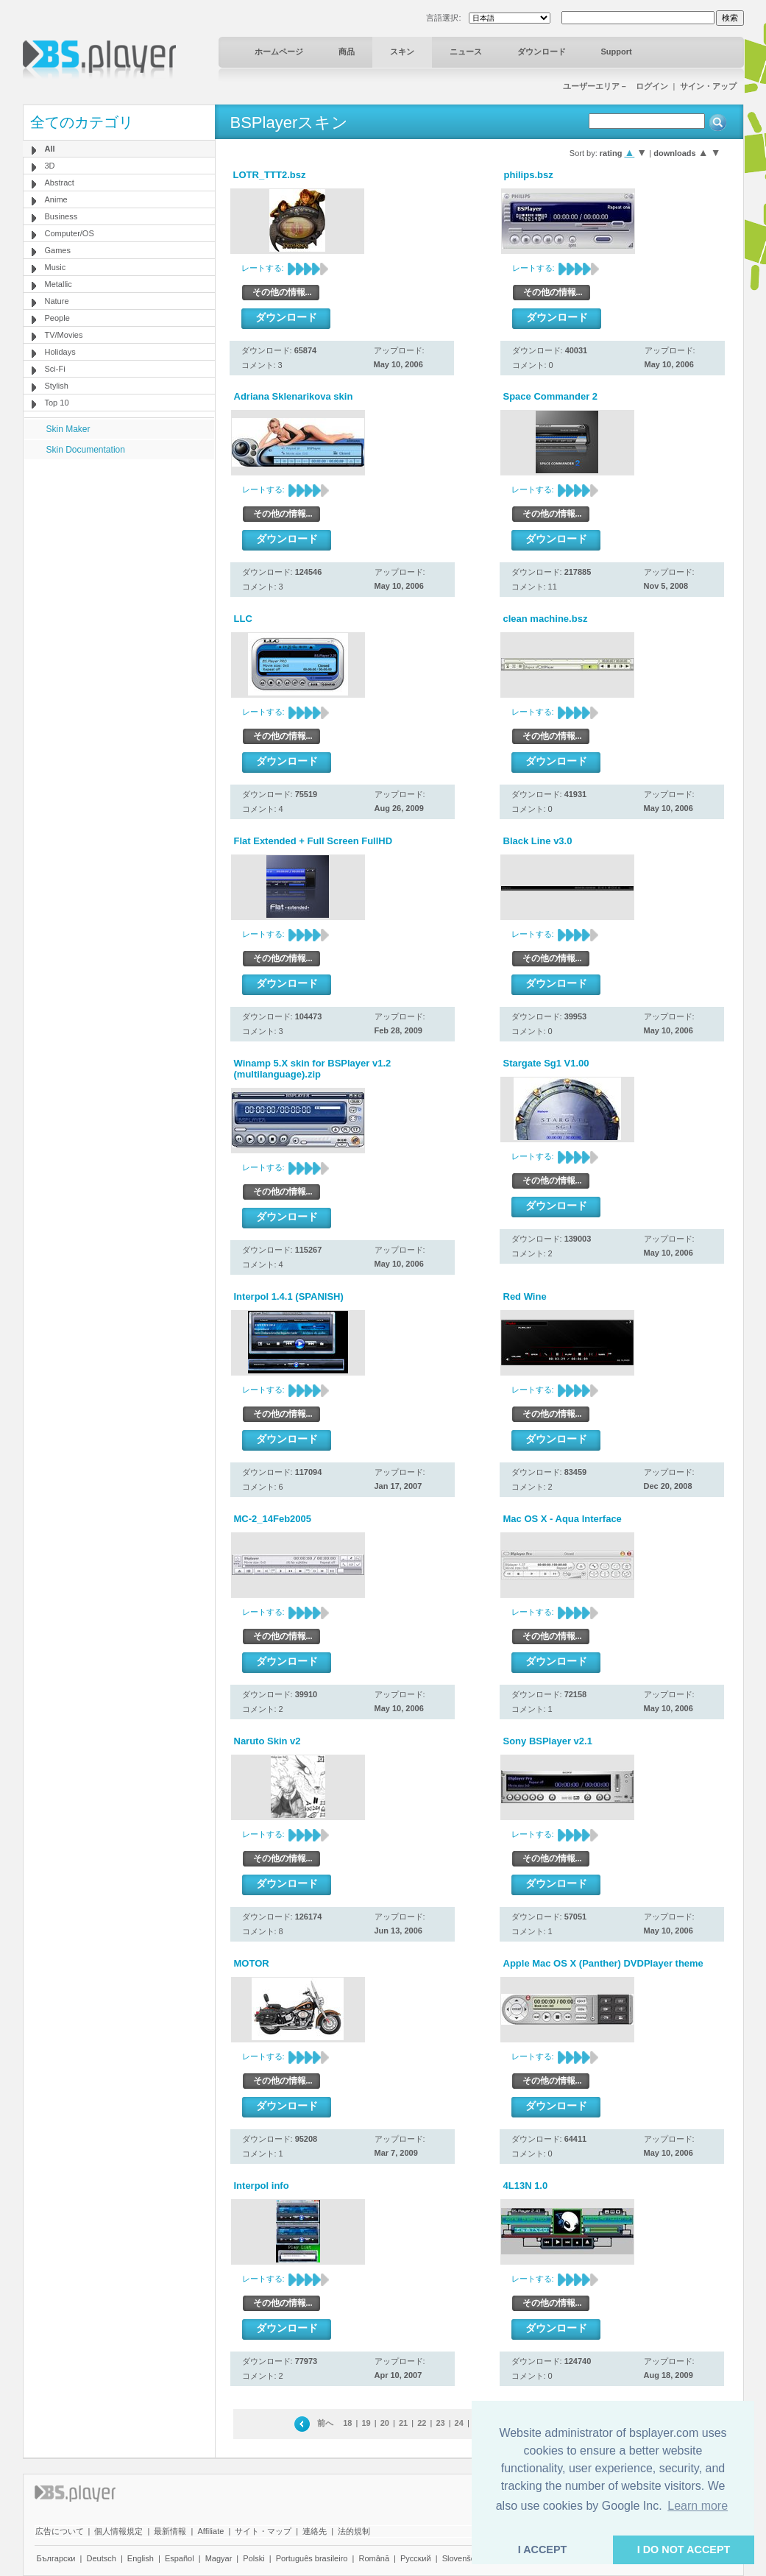 This screenshot has height=2576, width=766. Describe the element at coordinates (263, 2531) in the screenshot. I see `サイト・マップ` at that location.